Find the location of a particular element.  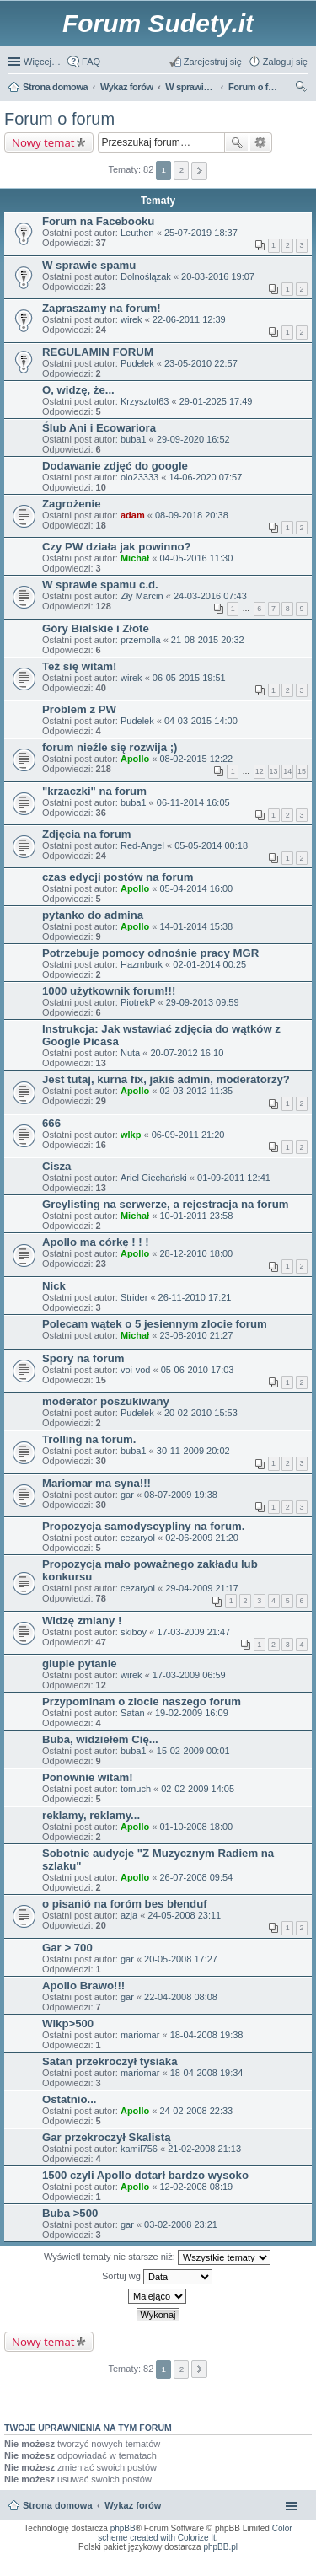

06-05-2015 19:51 is located at coordinates (189, 678).